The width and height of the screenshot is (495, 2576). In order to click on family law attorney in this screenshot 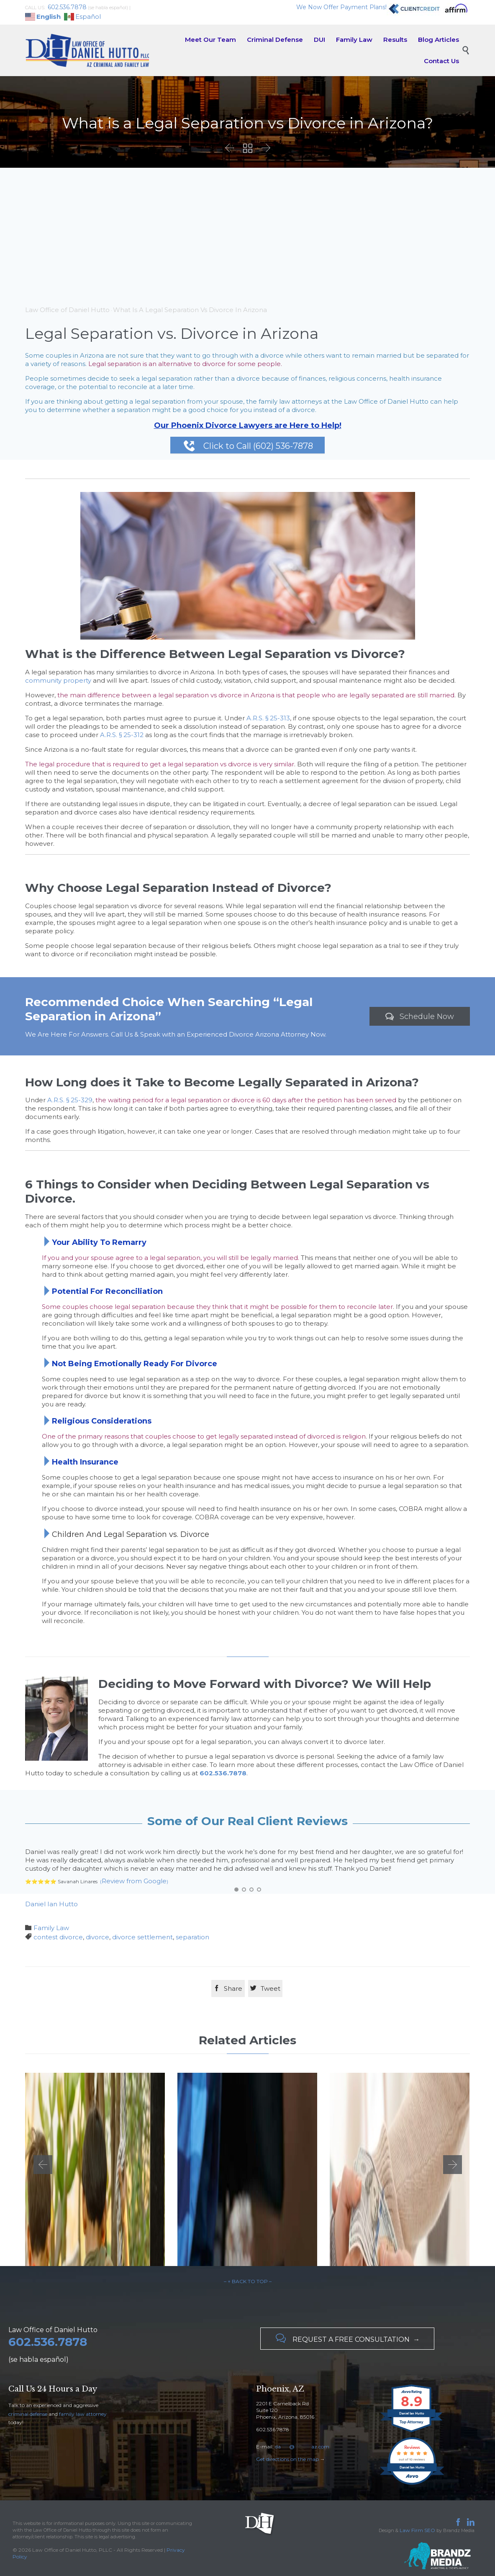, I will do `click(83, 2414)`.